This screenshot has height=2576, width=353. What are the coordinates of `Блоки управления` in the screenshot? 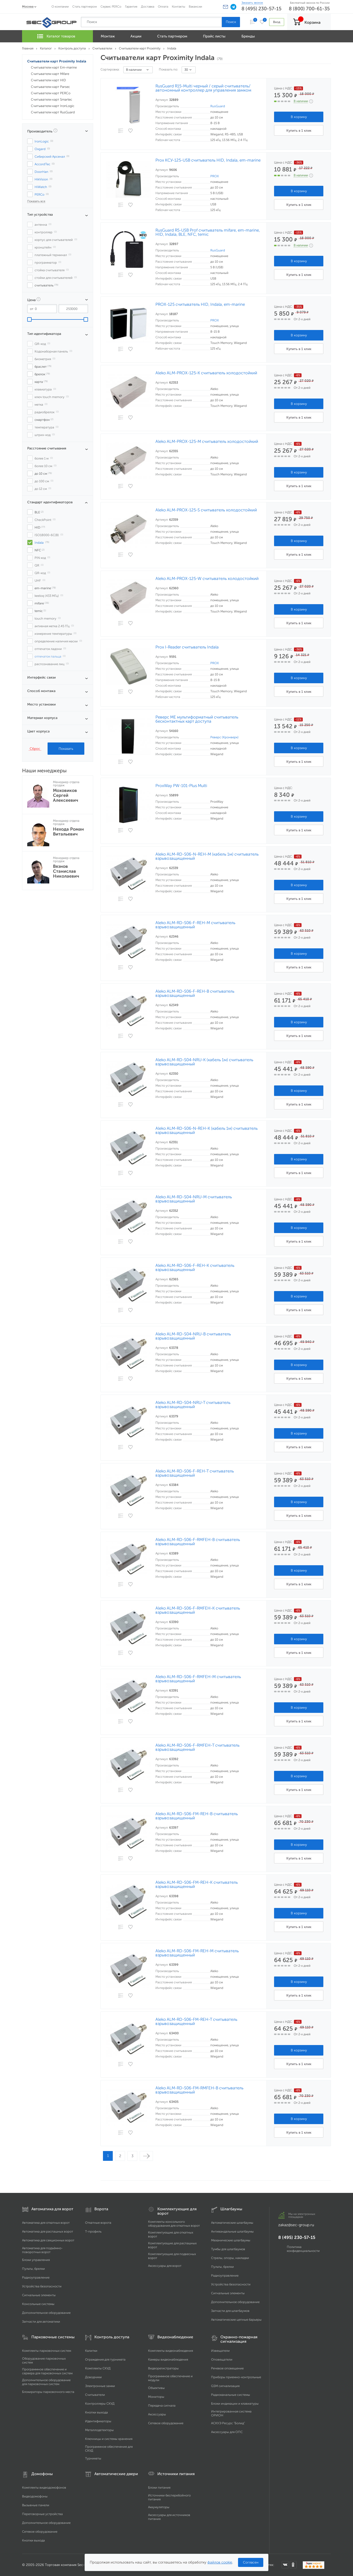 It's located at (36, 2260).